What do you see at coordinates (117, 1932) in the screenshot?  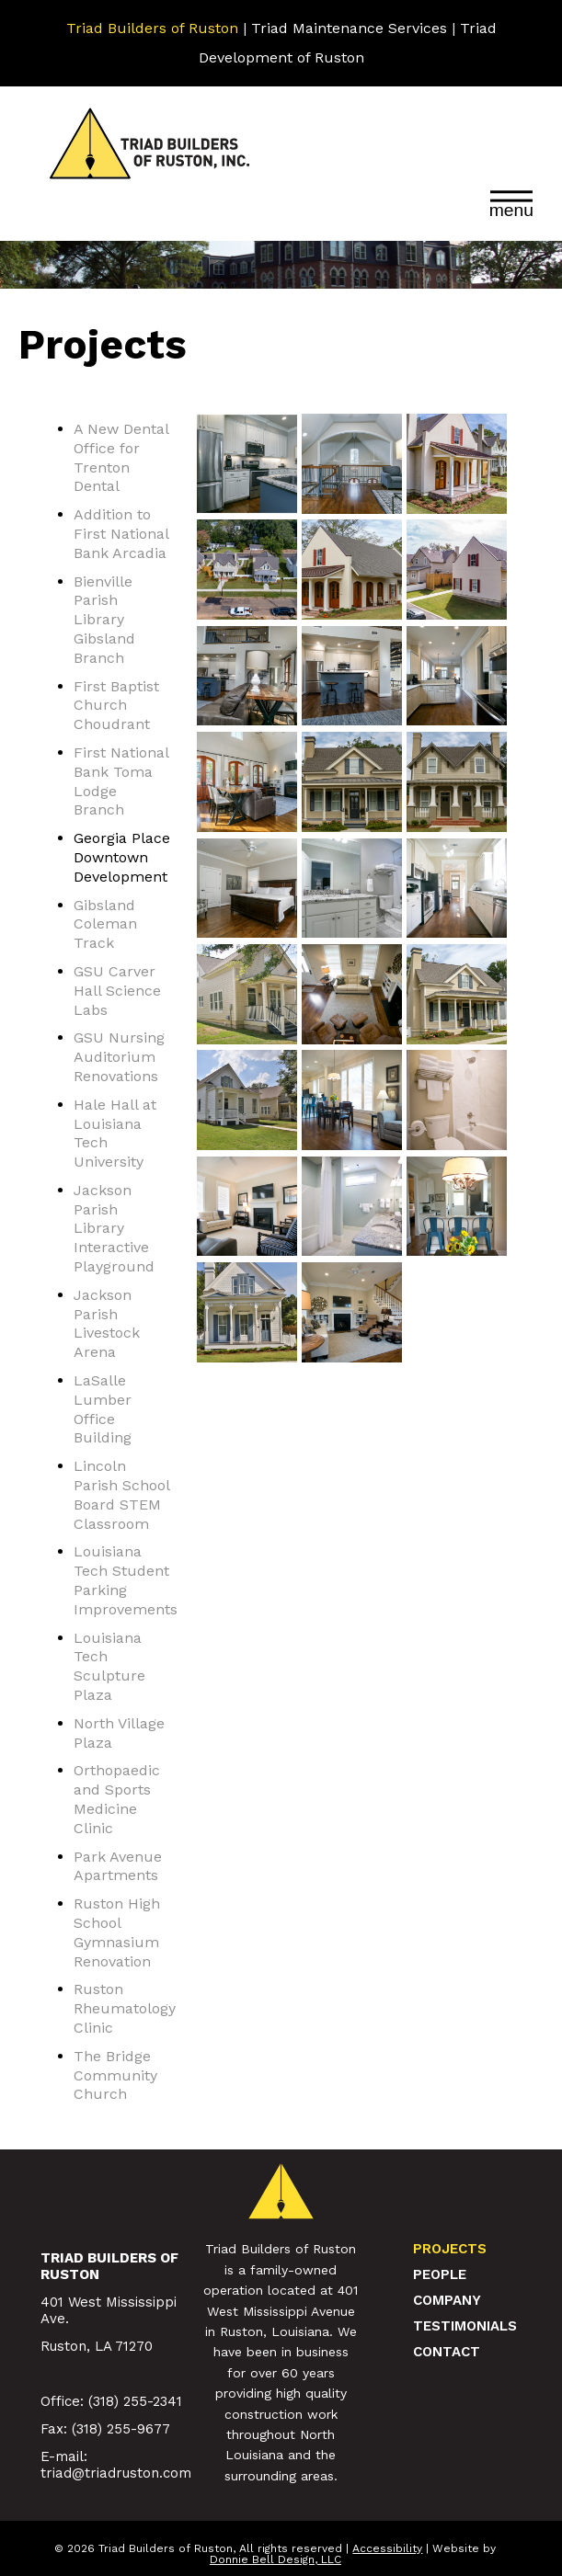 I see `Ruston High School Gymnasium Renovation` at bounding box center [117, 1932].